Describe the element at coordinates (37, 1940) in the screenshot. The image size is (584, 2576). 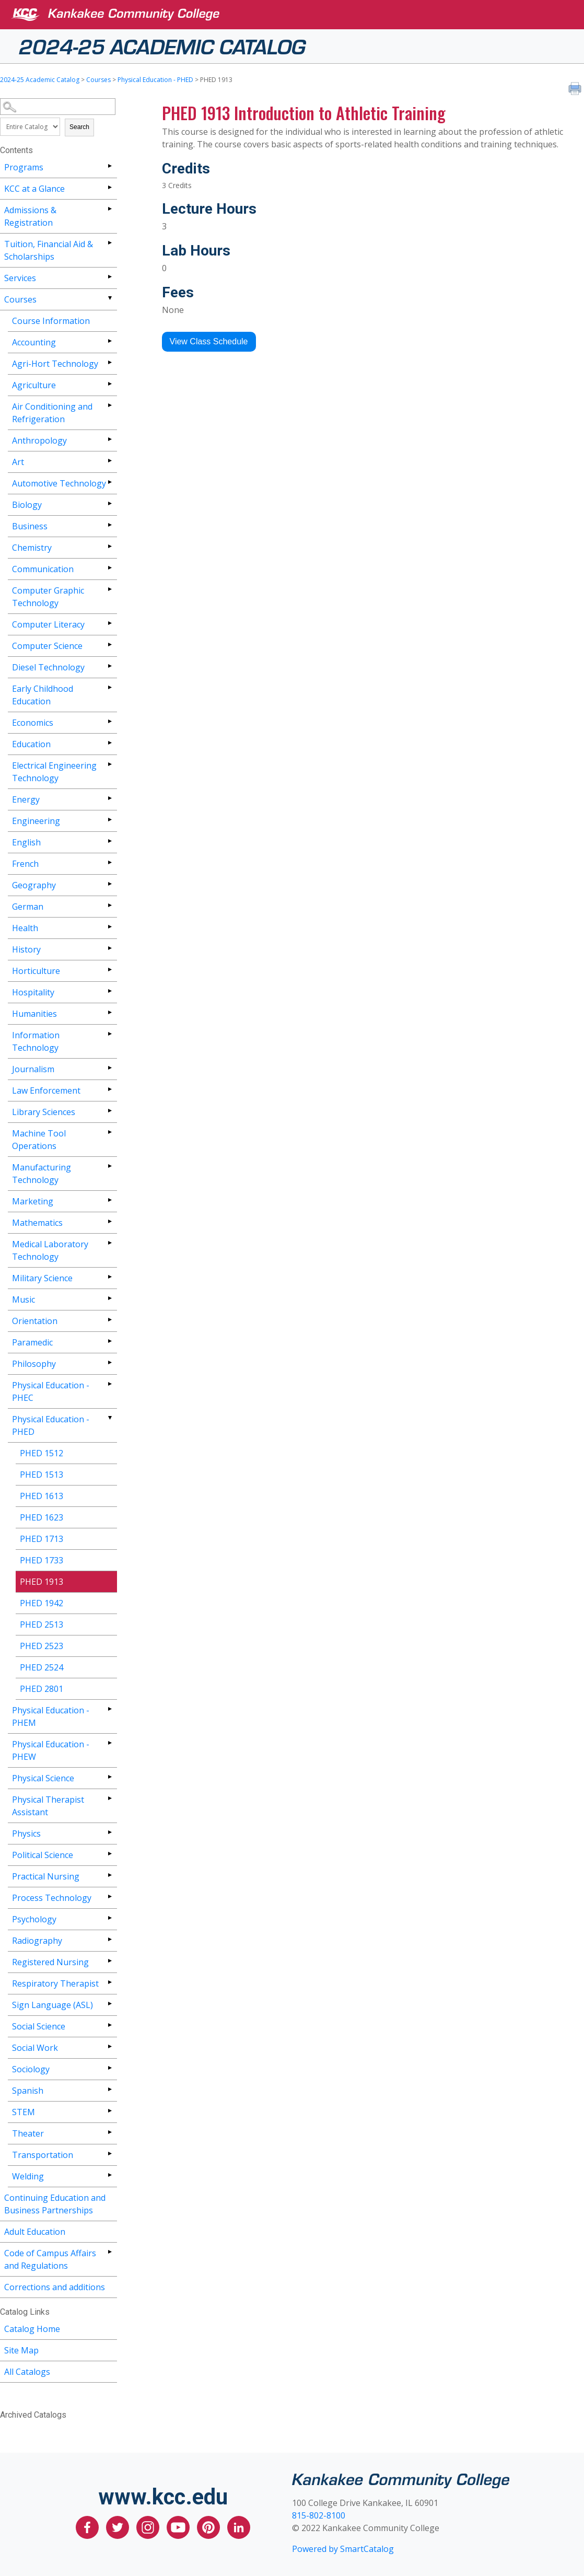
I see `Radiography` at that location.